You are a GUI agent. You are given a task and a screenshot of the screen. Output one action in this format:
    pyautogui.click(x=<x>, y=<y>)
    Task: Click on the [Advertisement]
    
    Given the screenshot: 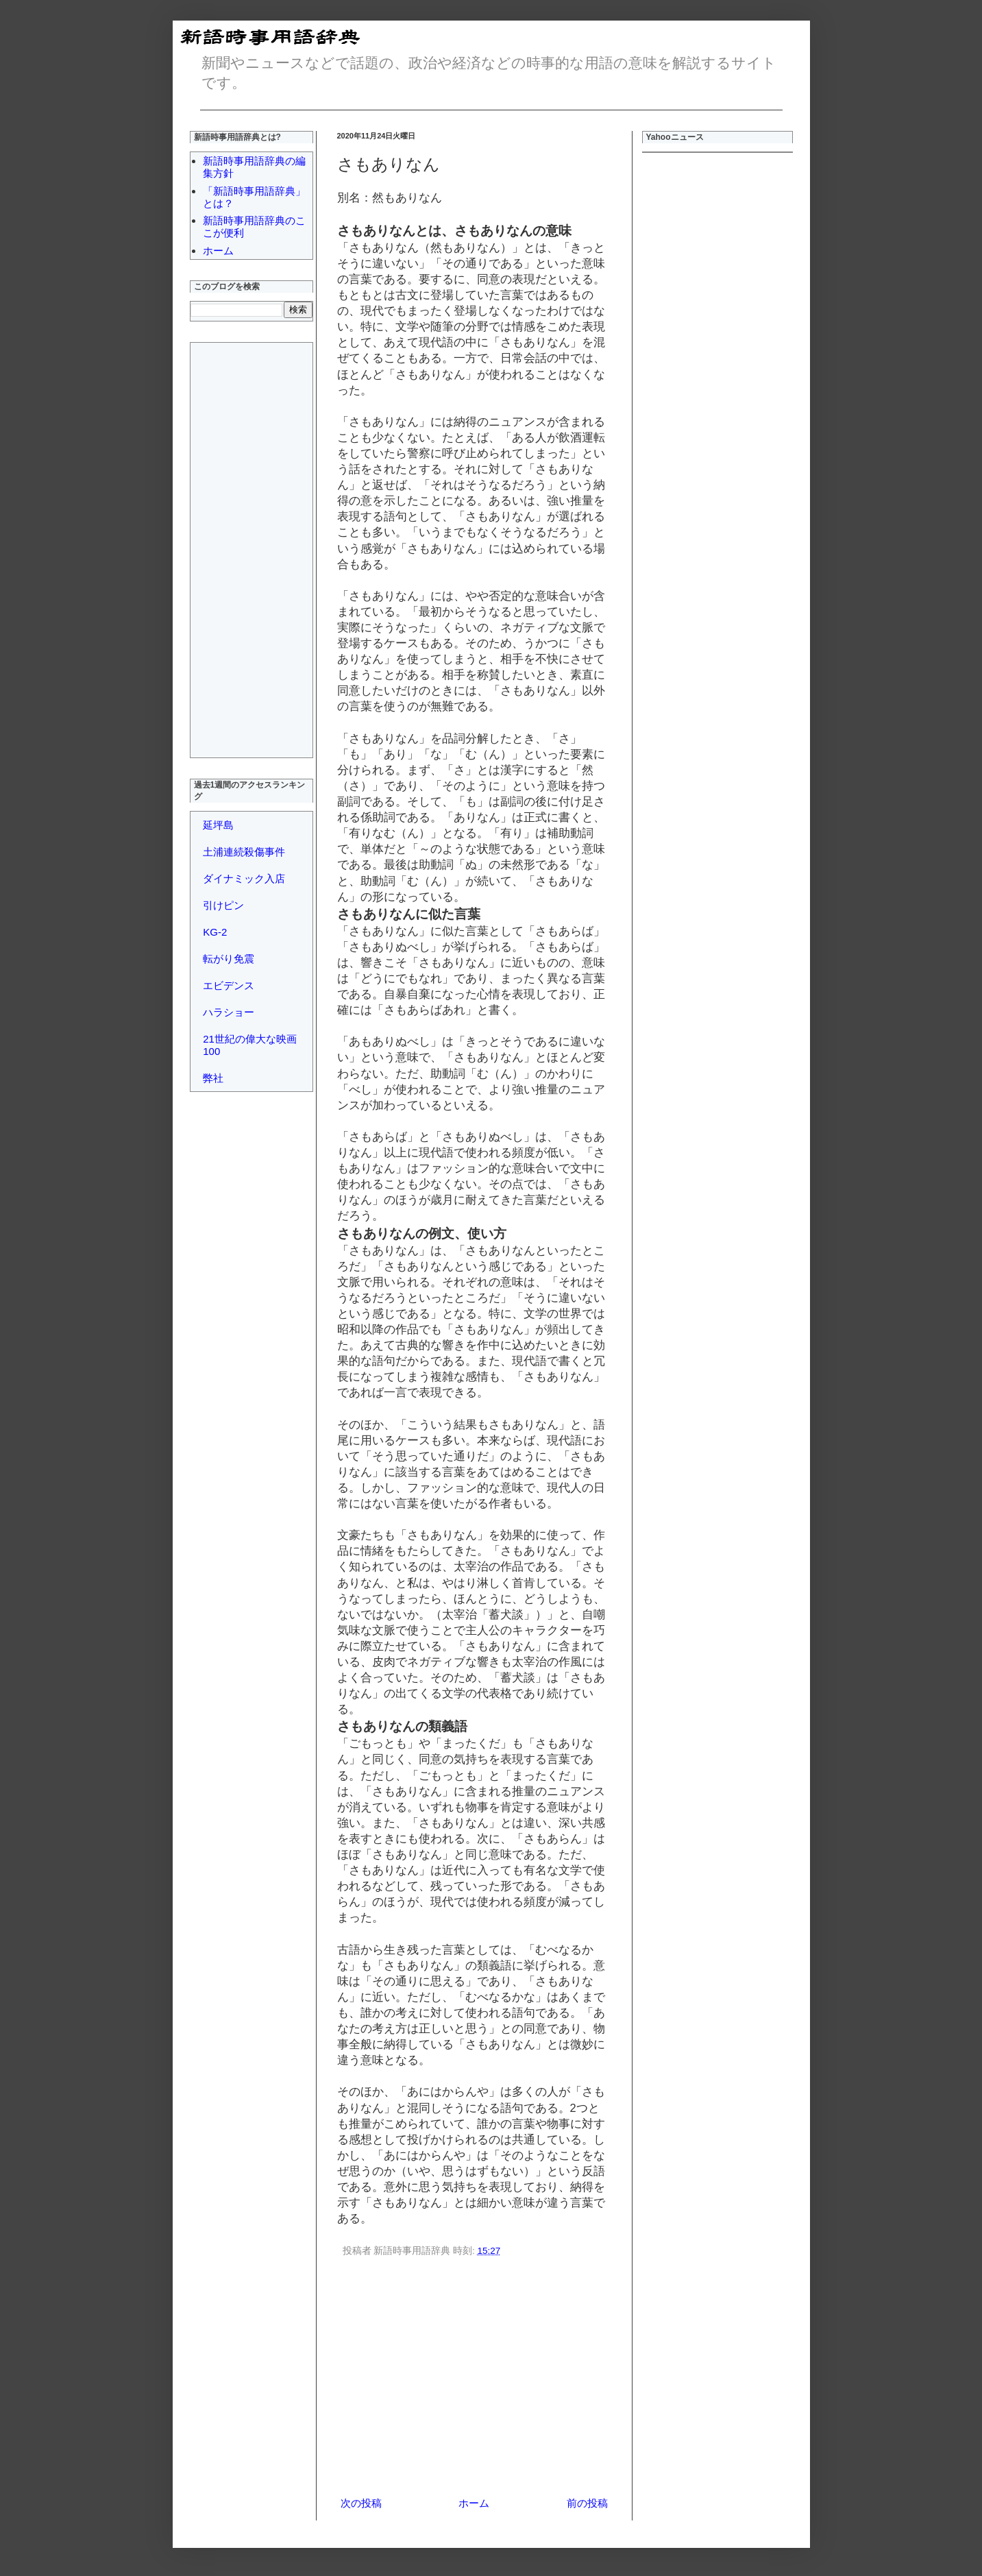 What is the action you would take?
    pyautogui.click(x=474, y=2379)
    